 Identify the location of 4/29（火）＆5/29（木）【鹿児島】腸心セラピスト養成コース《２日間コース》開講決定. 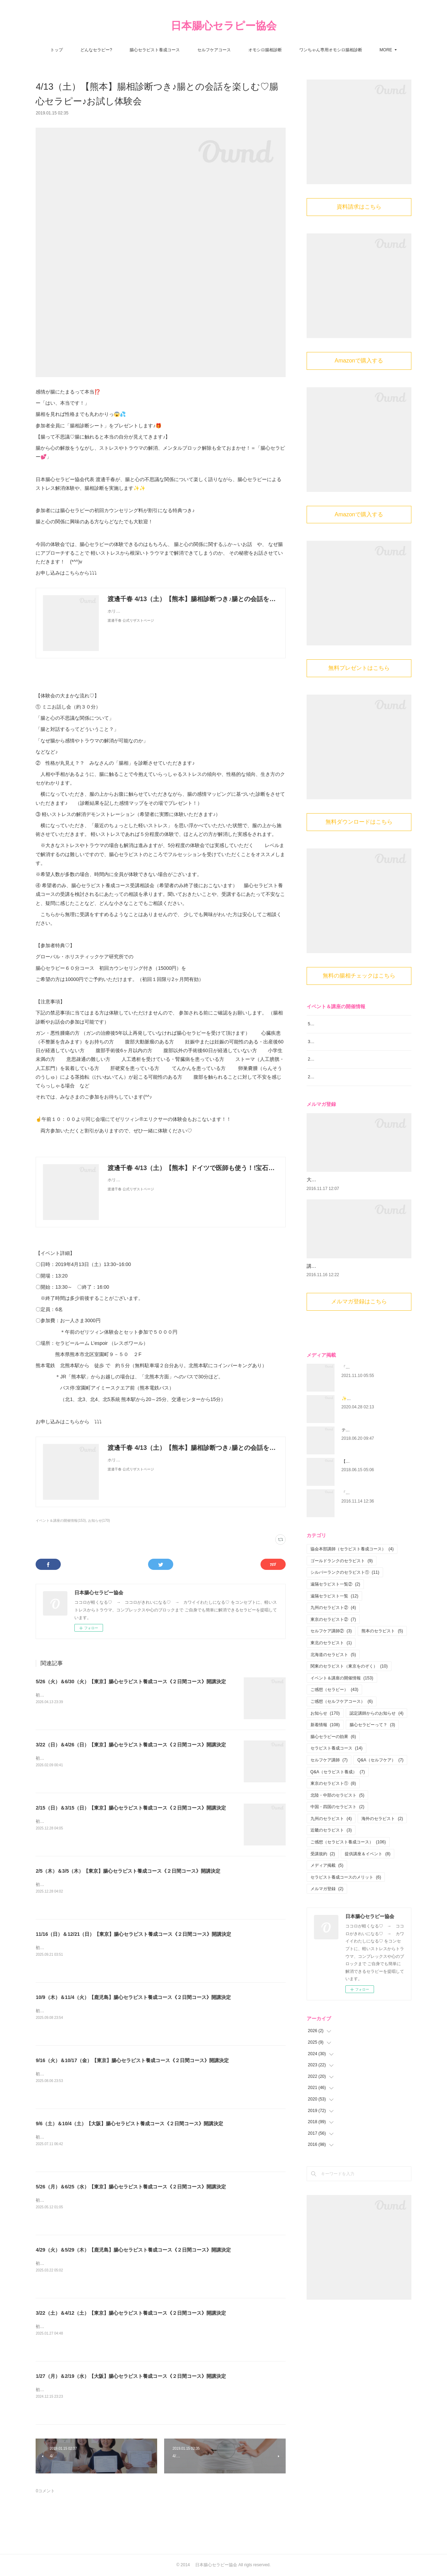
(133, 2250).